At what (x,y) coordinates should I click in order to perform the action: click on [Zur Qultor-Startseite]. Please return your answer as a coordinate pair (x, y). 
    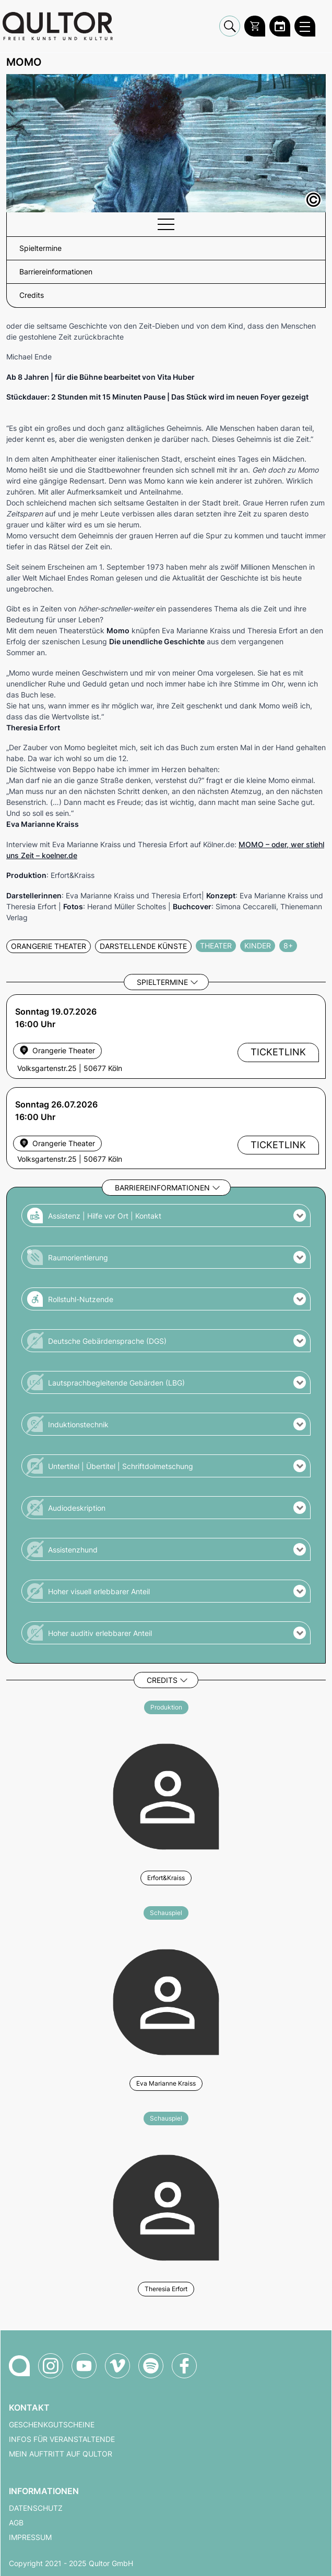
    Looking at the image, I should click on (19, 2365).